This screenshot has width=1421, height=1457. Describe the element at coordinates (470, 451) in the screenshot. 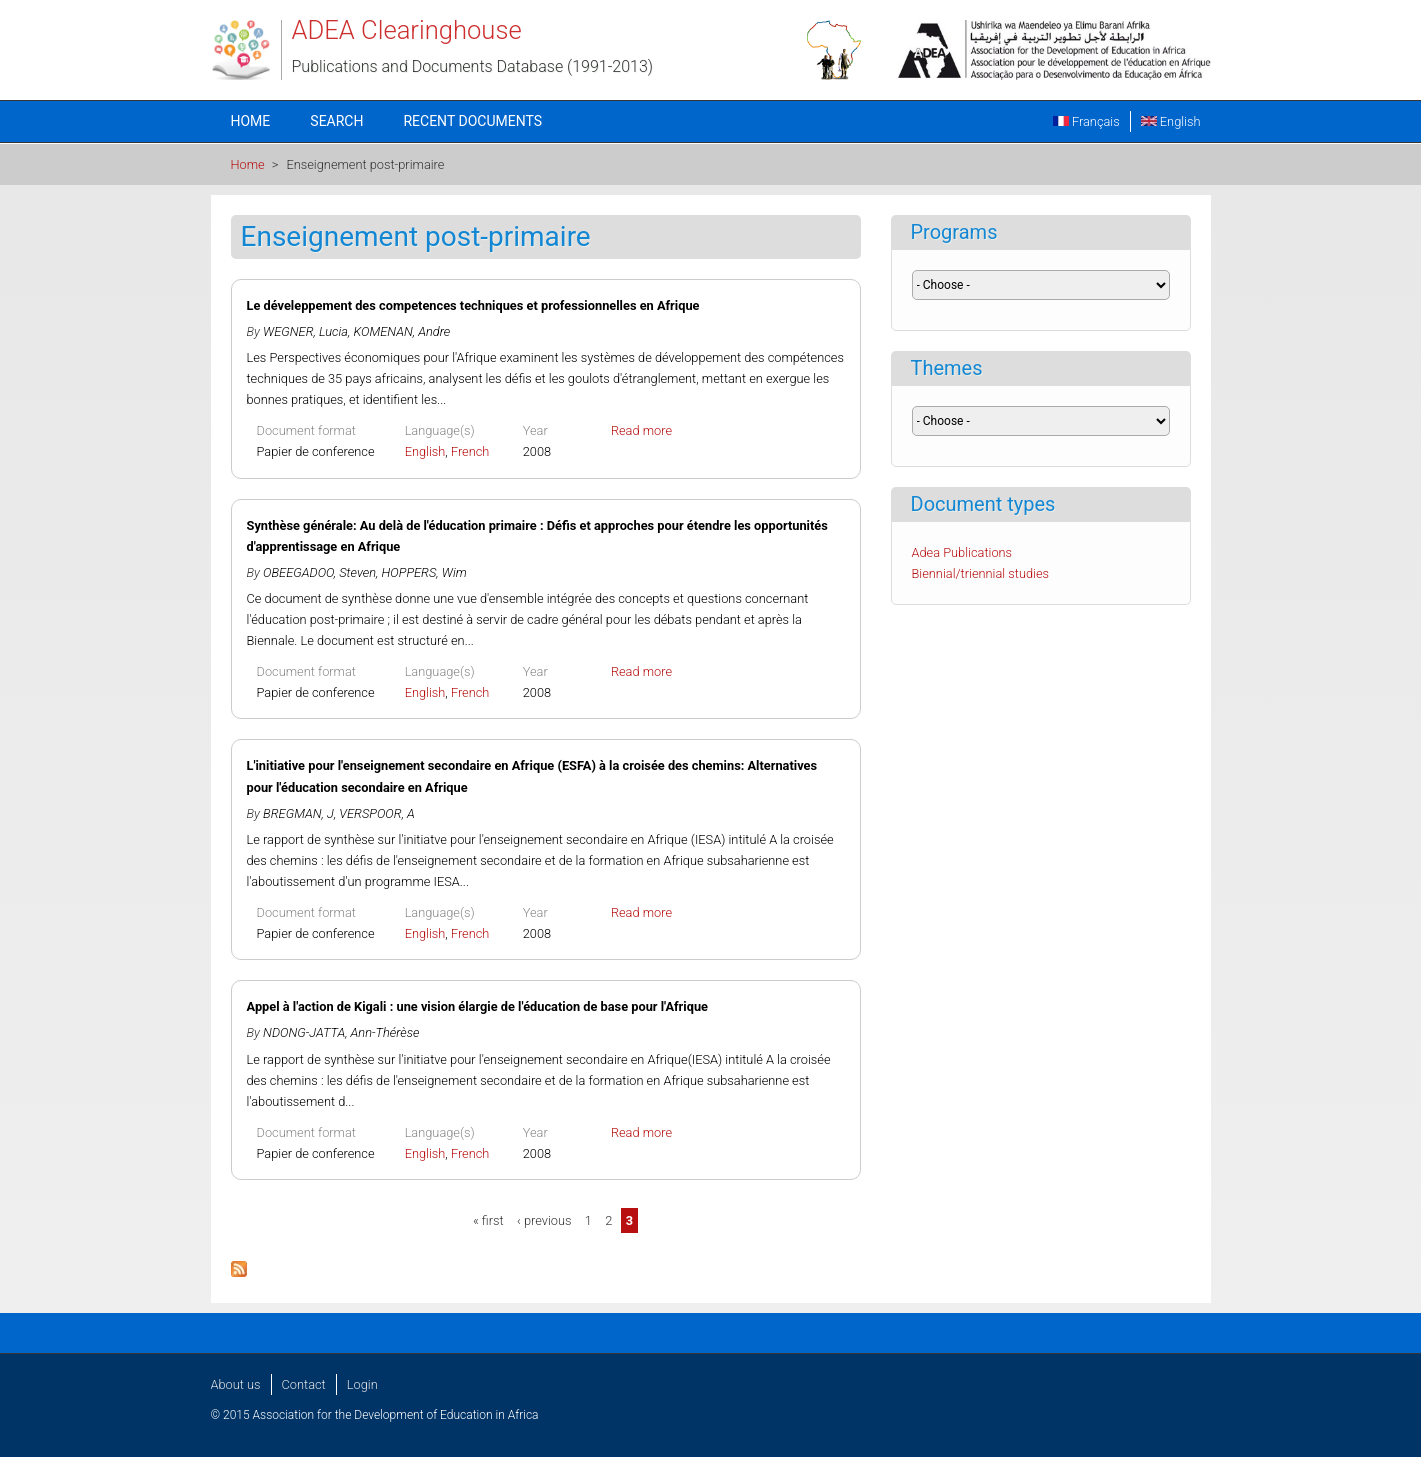

I see `French` at that location.